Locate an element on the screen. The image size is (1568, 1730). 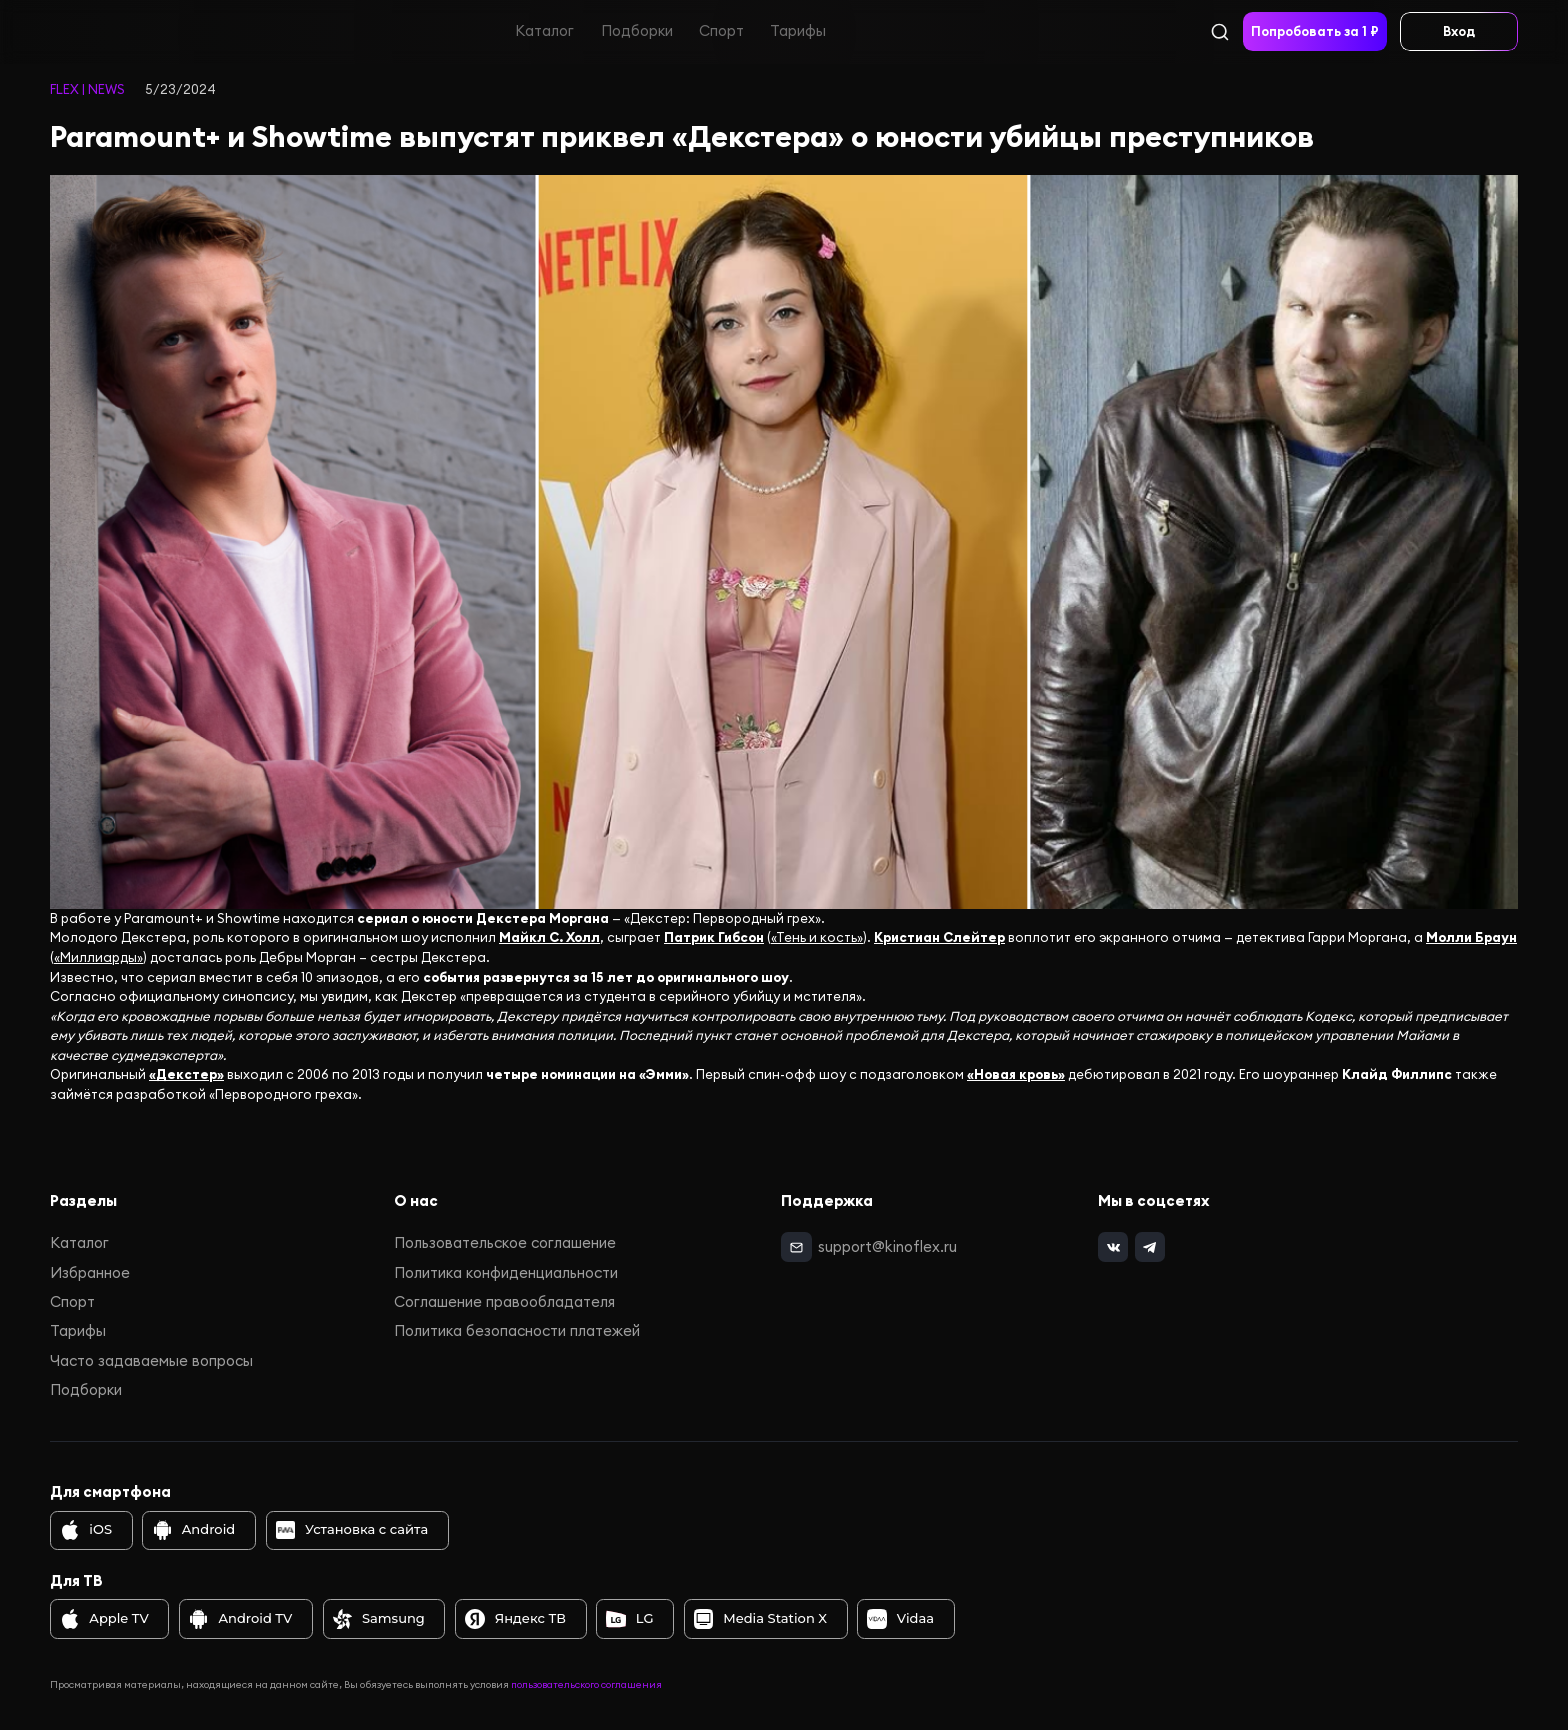
Часто задаваемые вопросы is located at coordinates (151, 1360).